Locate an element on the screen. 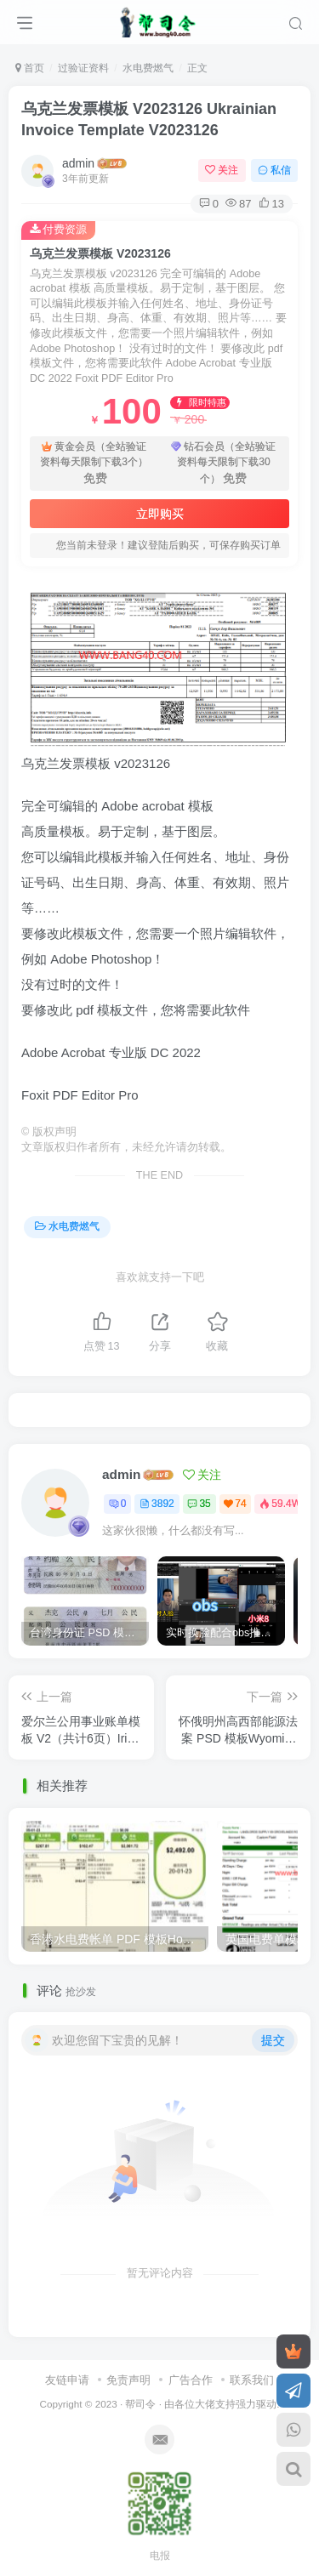 This screenshot has width=319, height=2576. 黄金会员（全站验证资料每天限制下载3个） is located at coordinates (94, 463).